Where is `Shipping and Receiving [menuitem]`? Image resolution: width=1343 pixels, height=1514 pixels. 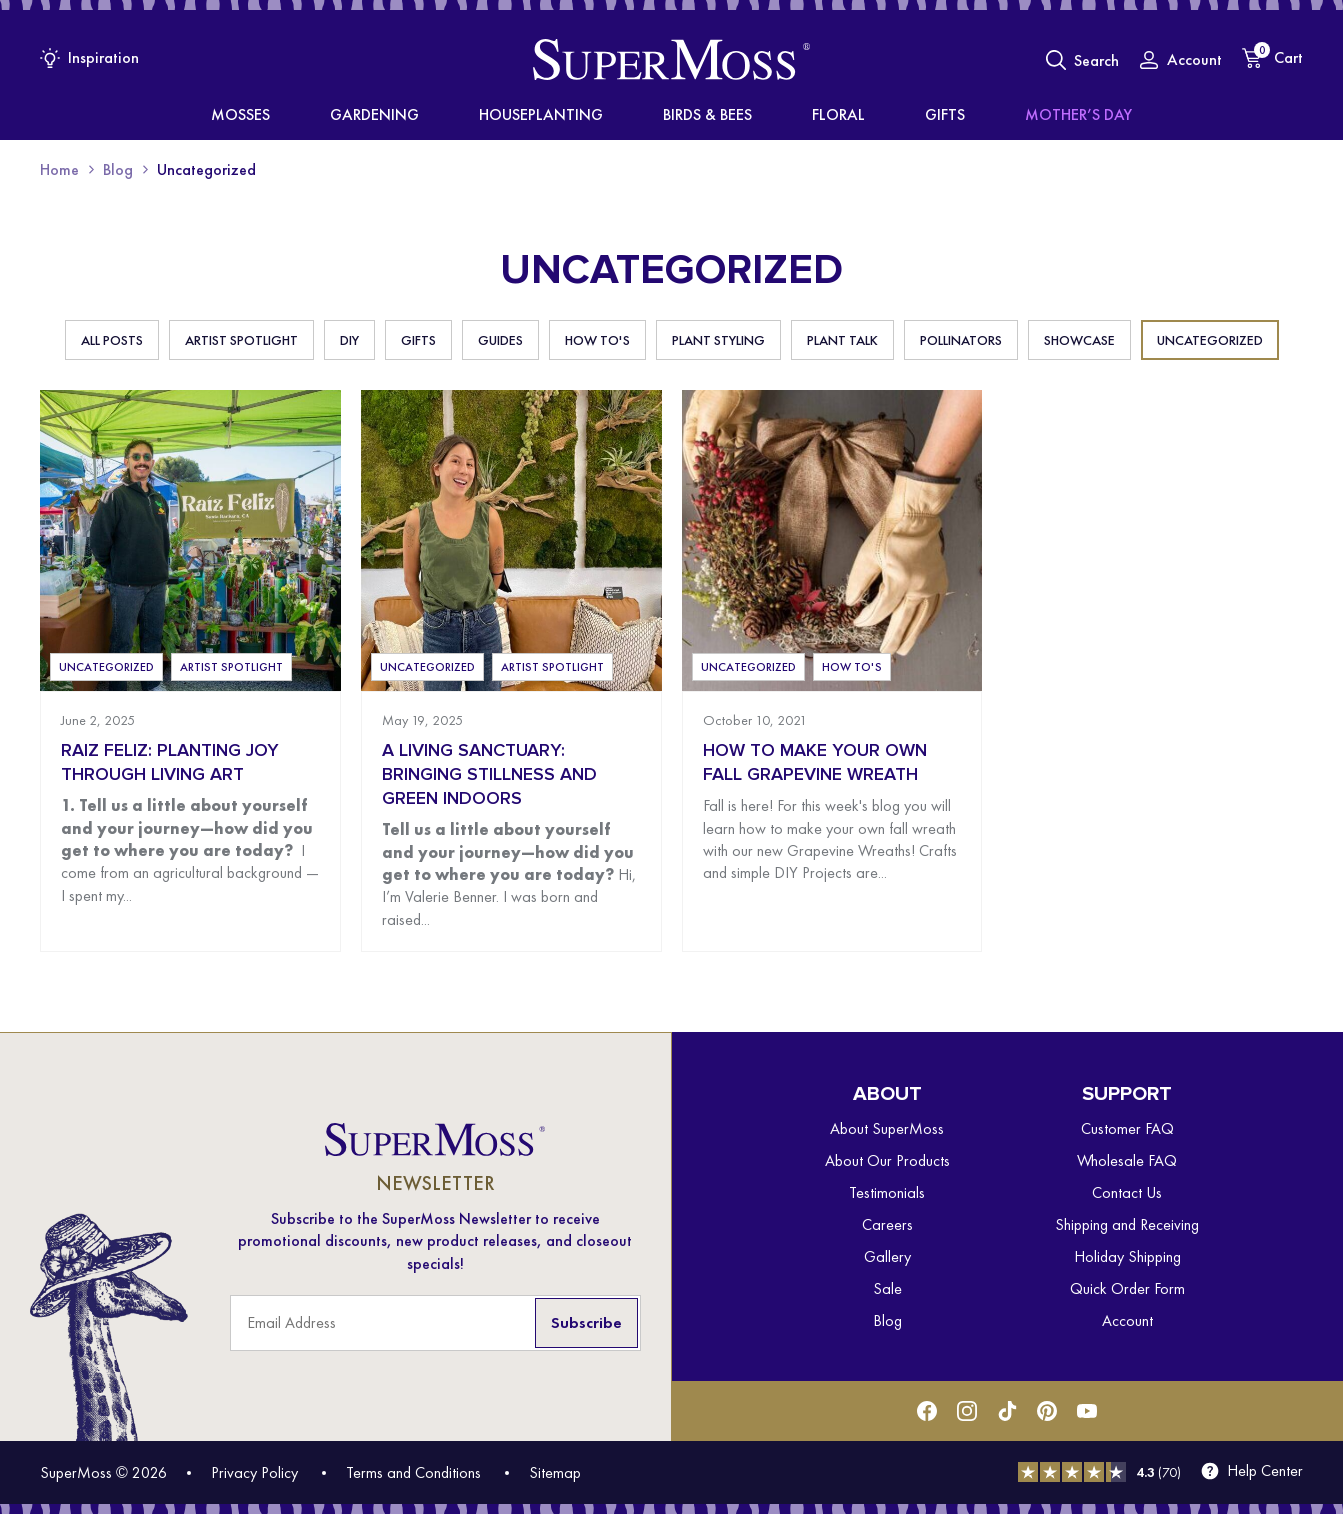 Shipping and Receiving [menuitem] is located at coordinates (1127, 1224).